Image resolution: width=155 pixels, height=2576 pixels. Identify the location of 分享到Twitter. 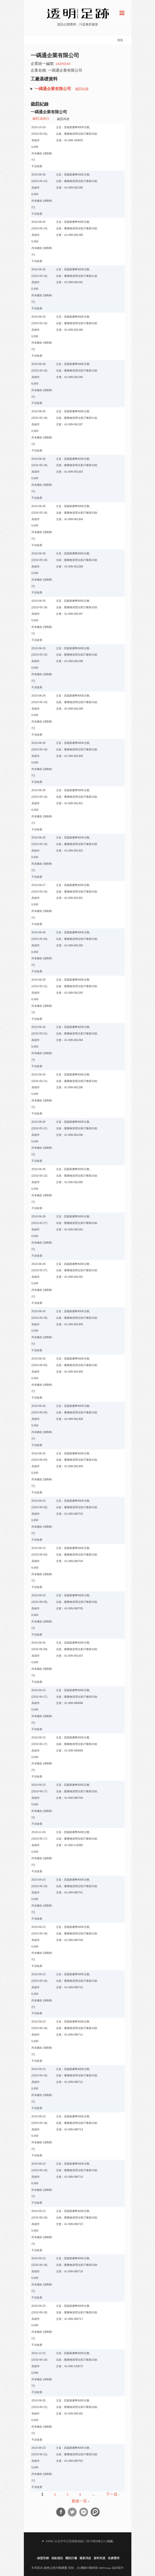
(72, 2512).